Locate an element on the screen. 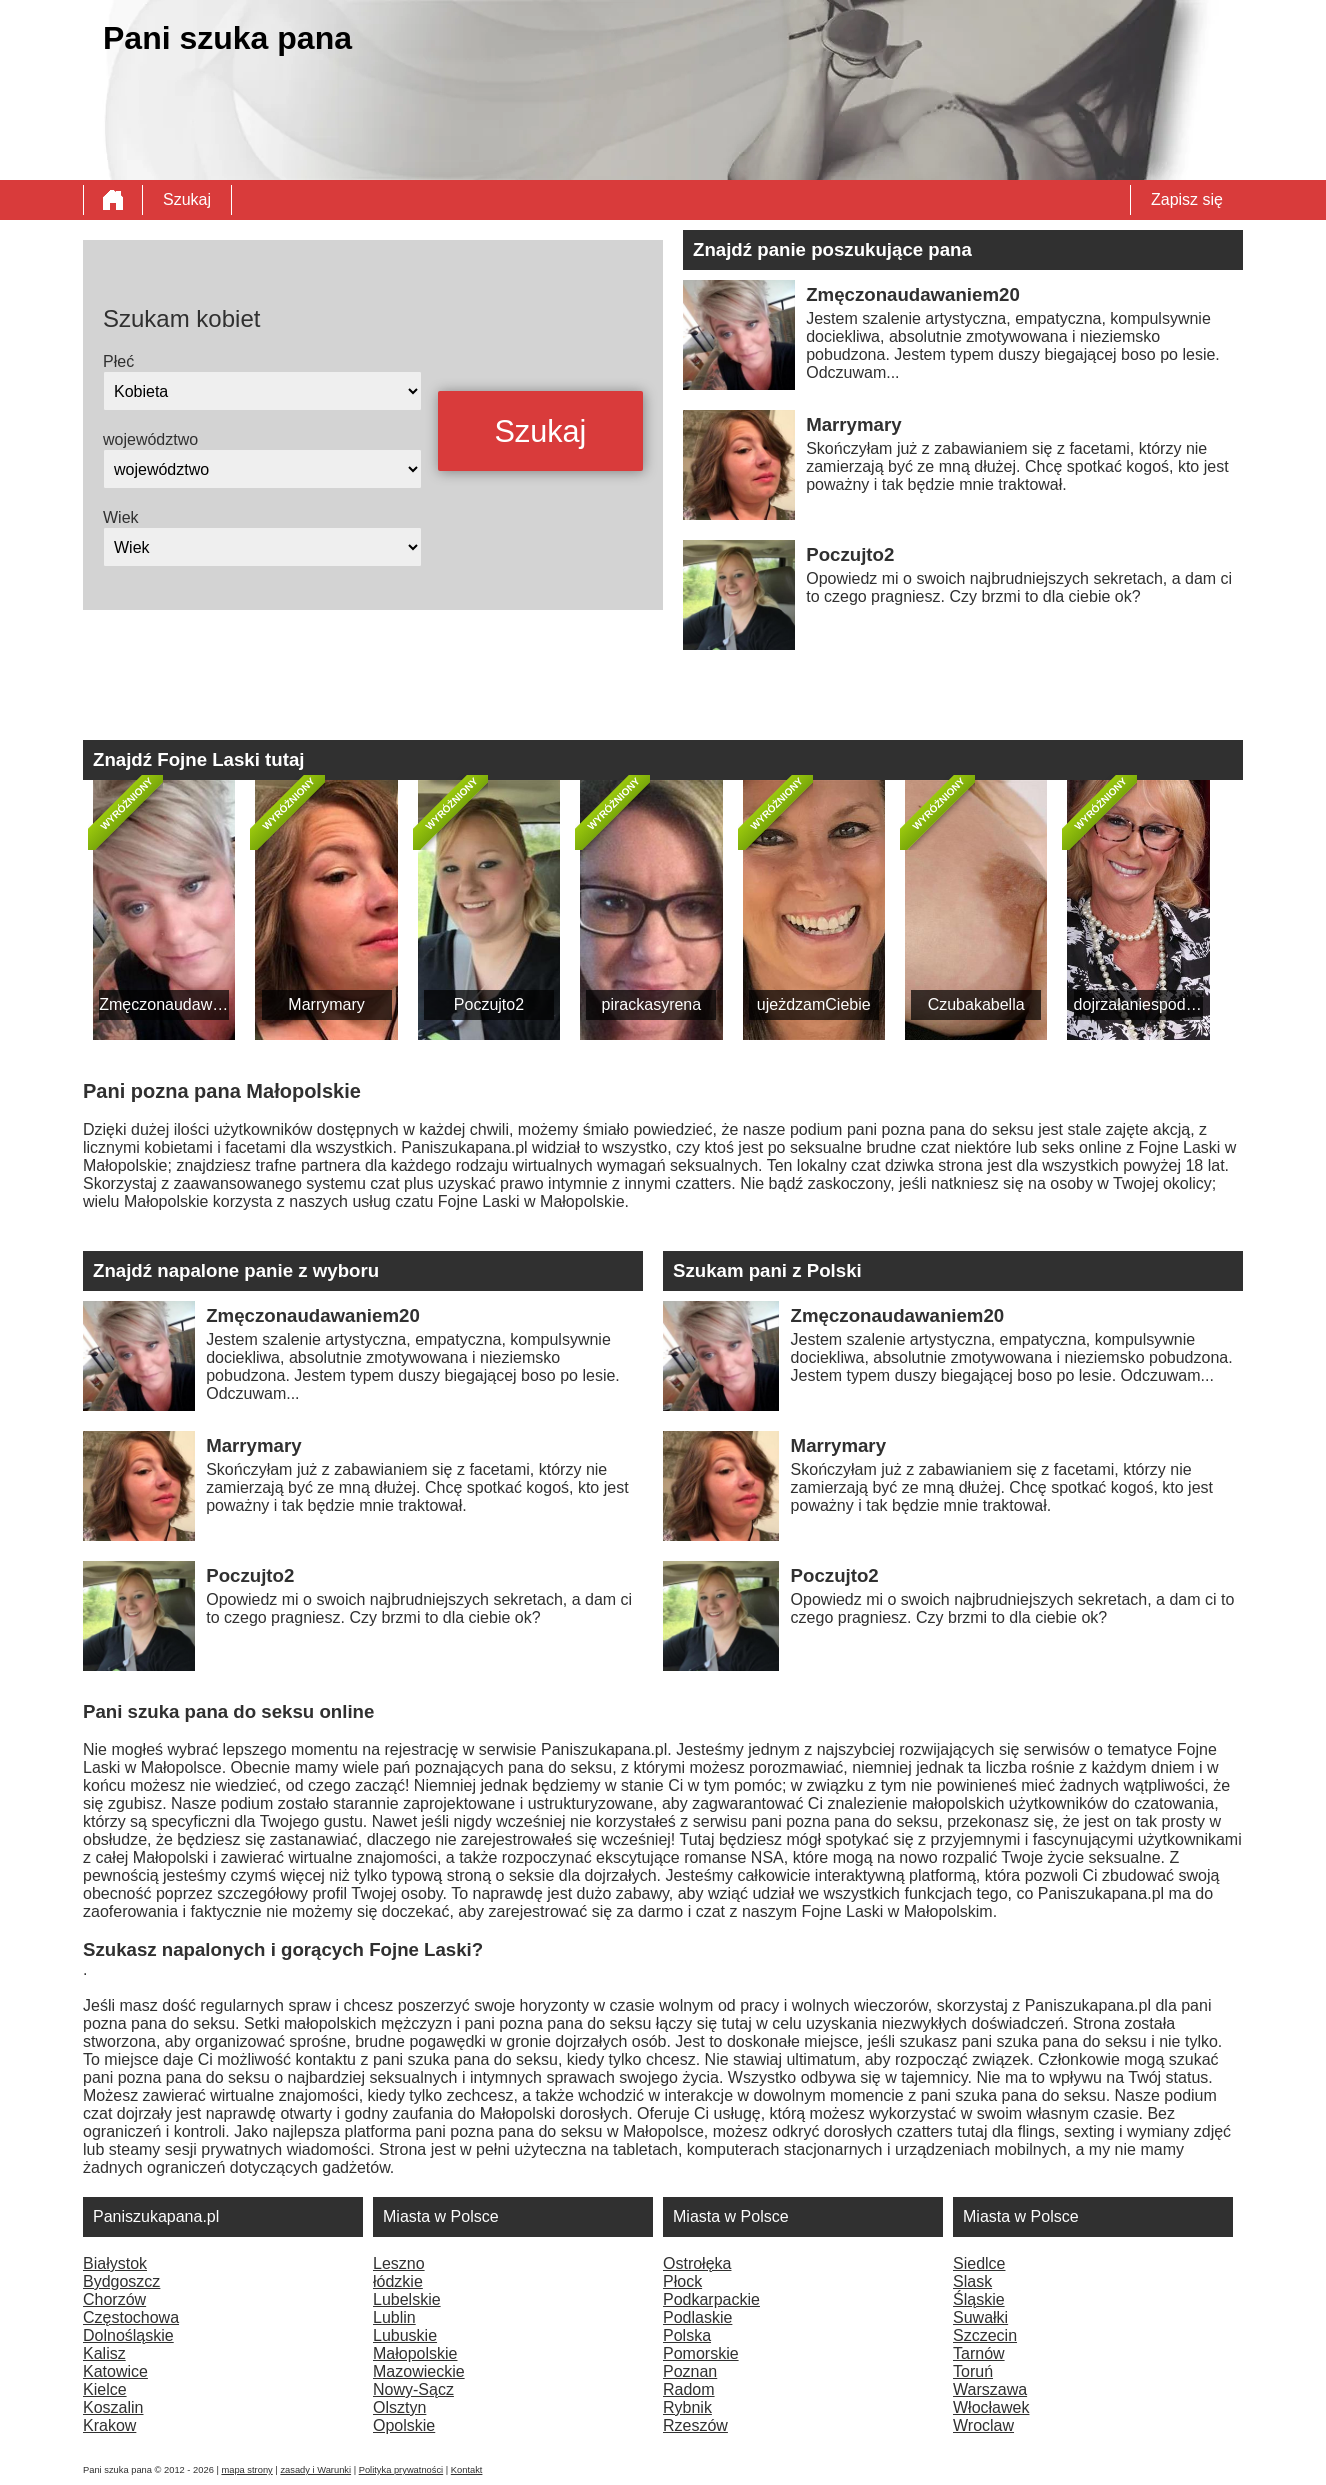 The height and width of the screenshot is (2485, 1326). Warszawa is located at coordinates (990, 2389).